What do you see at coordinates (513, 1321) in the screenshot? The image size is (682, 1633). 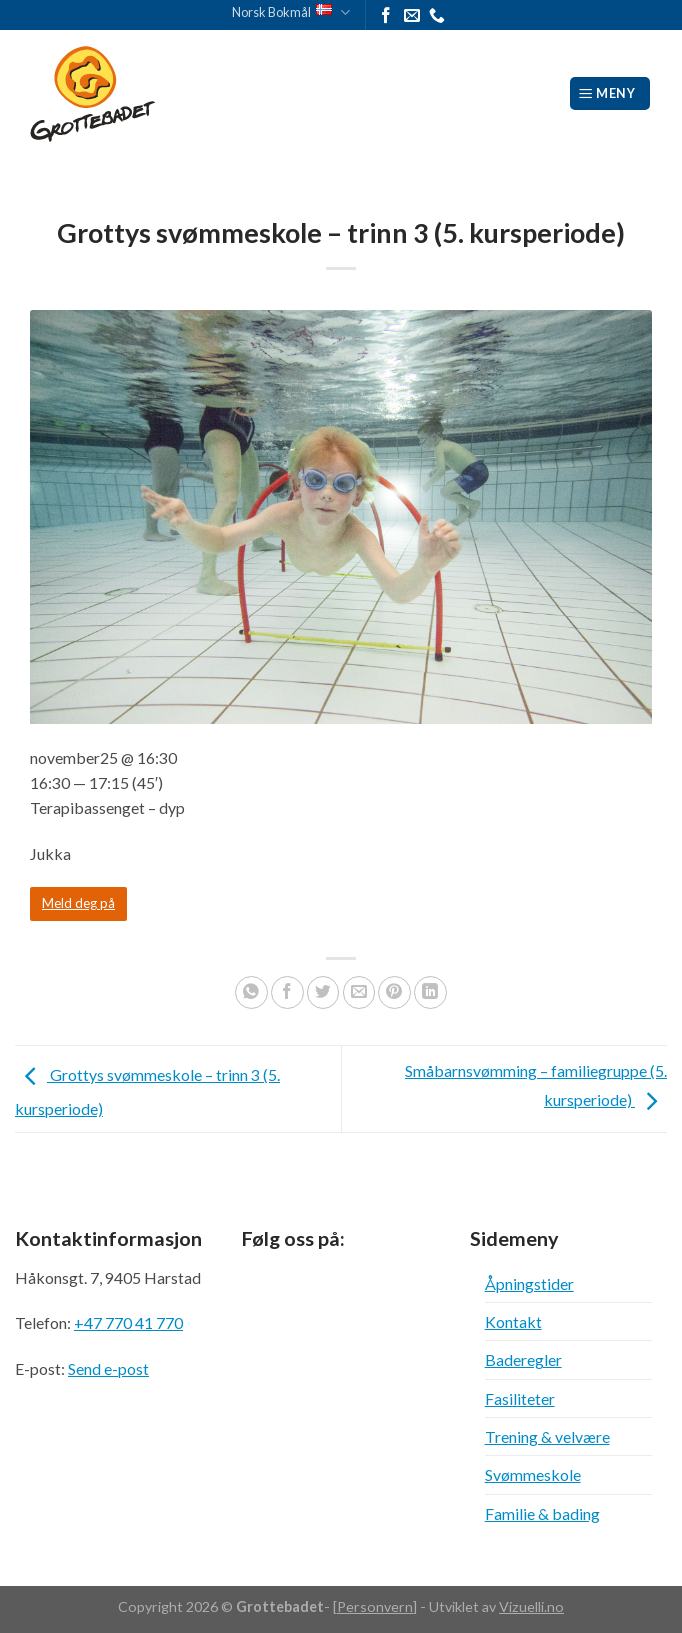 I see `Kontakt` at bounding box center [513, 1321].